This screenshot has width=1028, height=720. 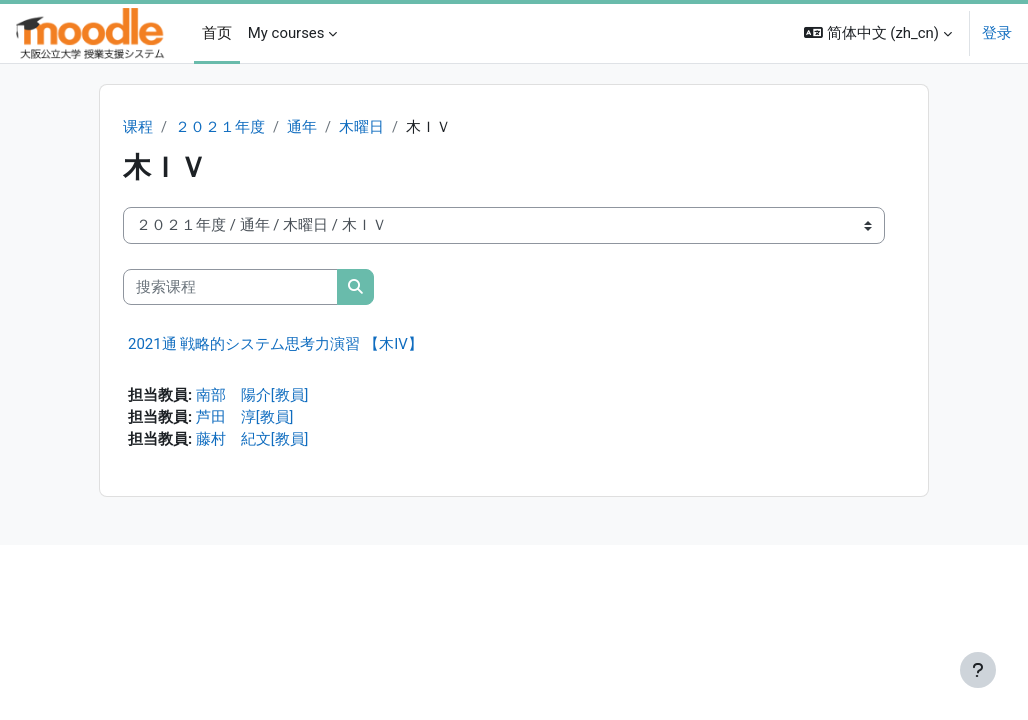 I want to click on 首页 [menuitem], so click(x=217, y=33).